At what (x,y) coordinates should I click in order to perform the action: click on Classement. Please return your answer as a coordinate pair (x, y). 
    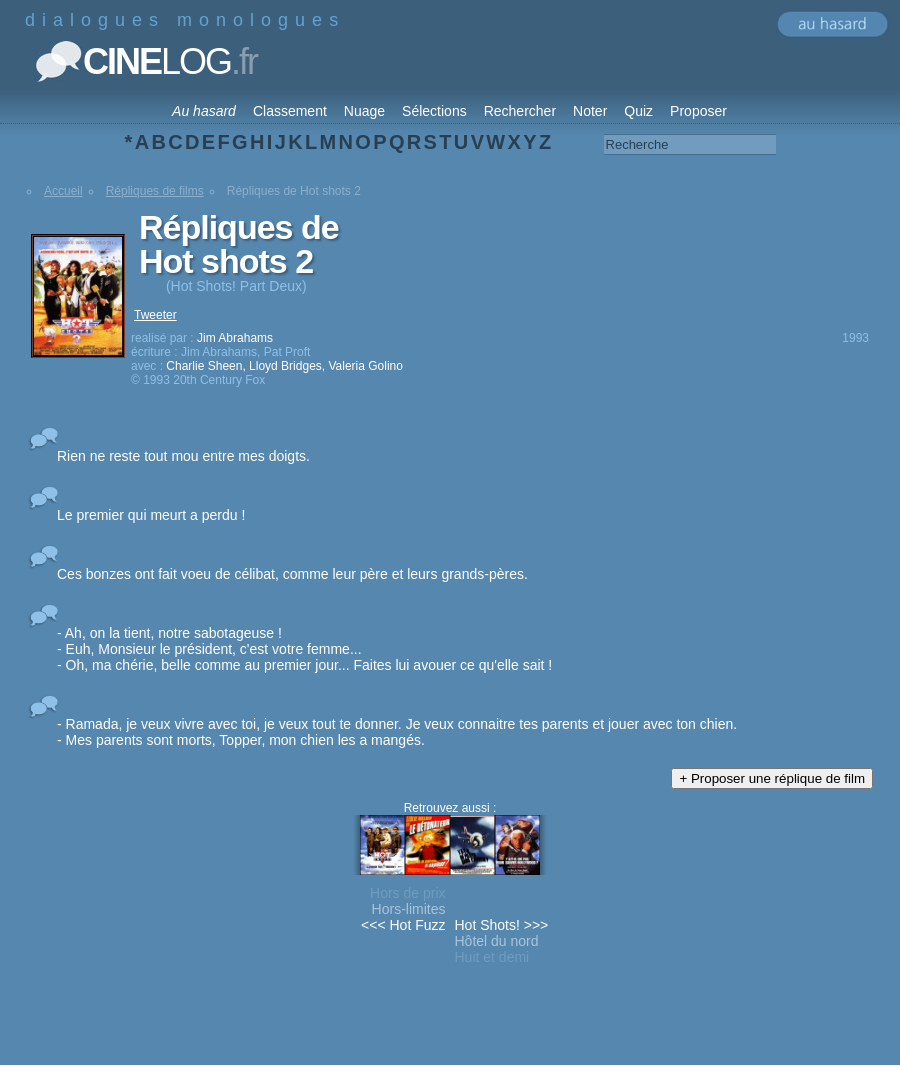
    Looking at the image, I should click on (290, 111).